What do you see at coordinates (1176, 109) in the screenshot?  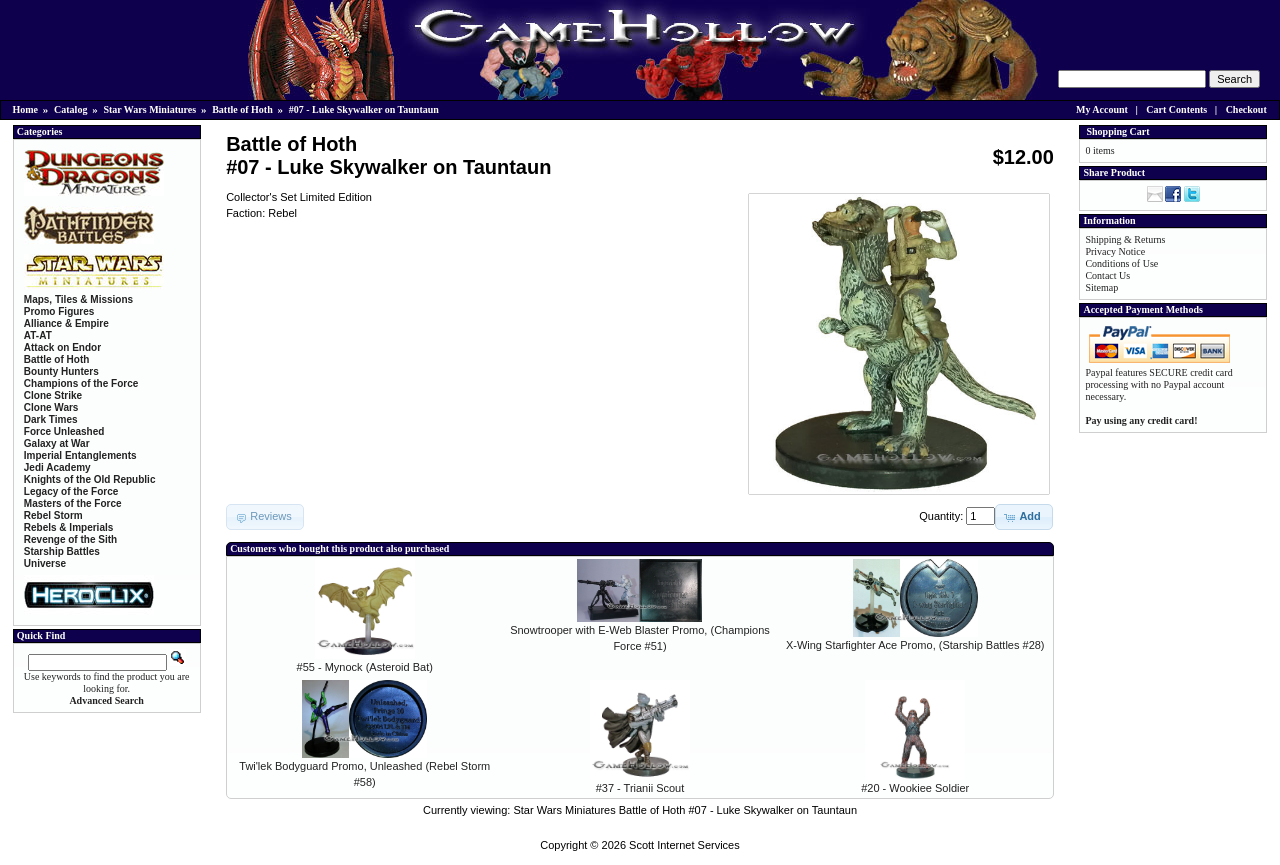 I see `Cart Contents` at bounding box center [1176, 109].